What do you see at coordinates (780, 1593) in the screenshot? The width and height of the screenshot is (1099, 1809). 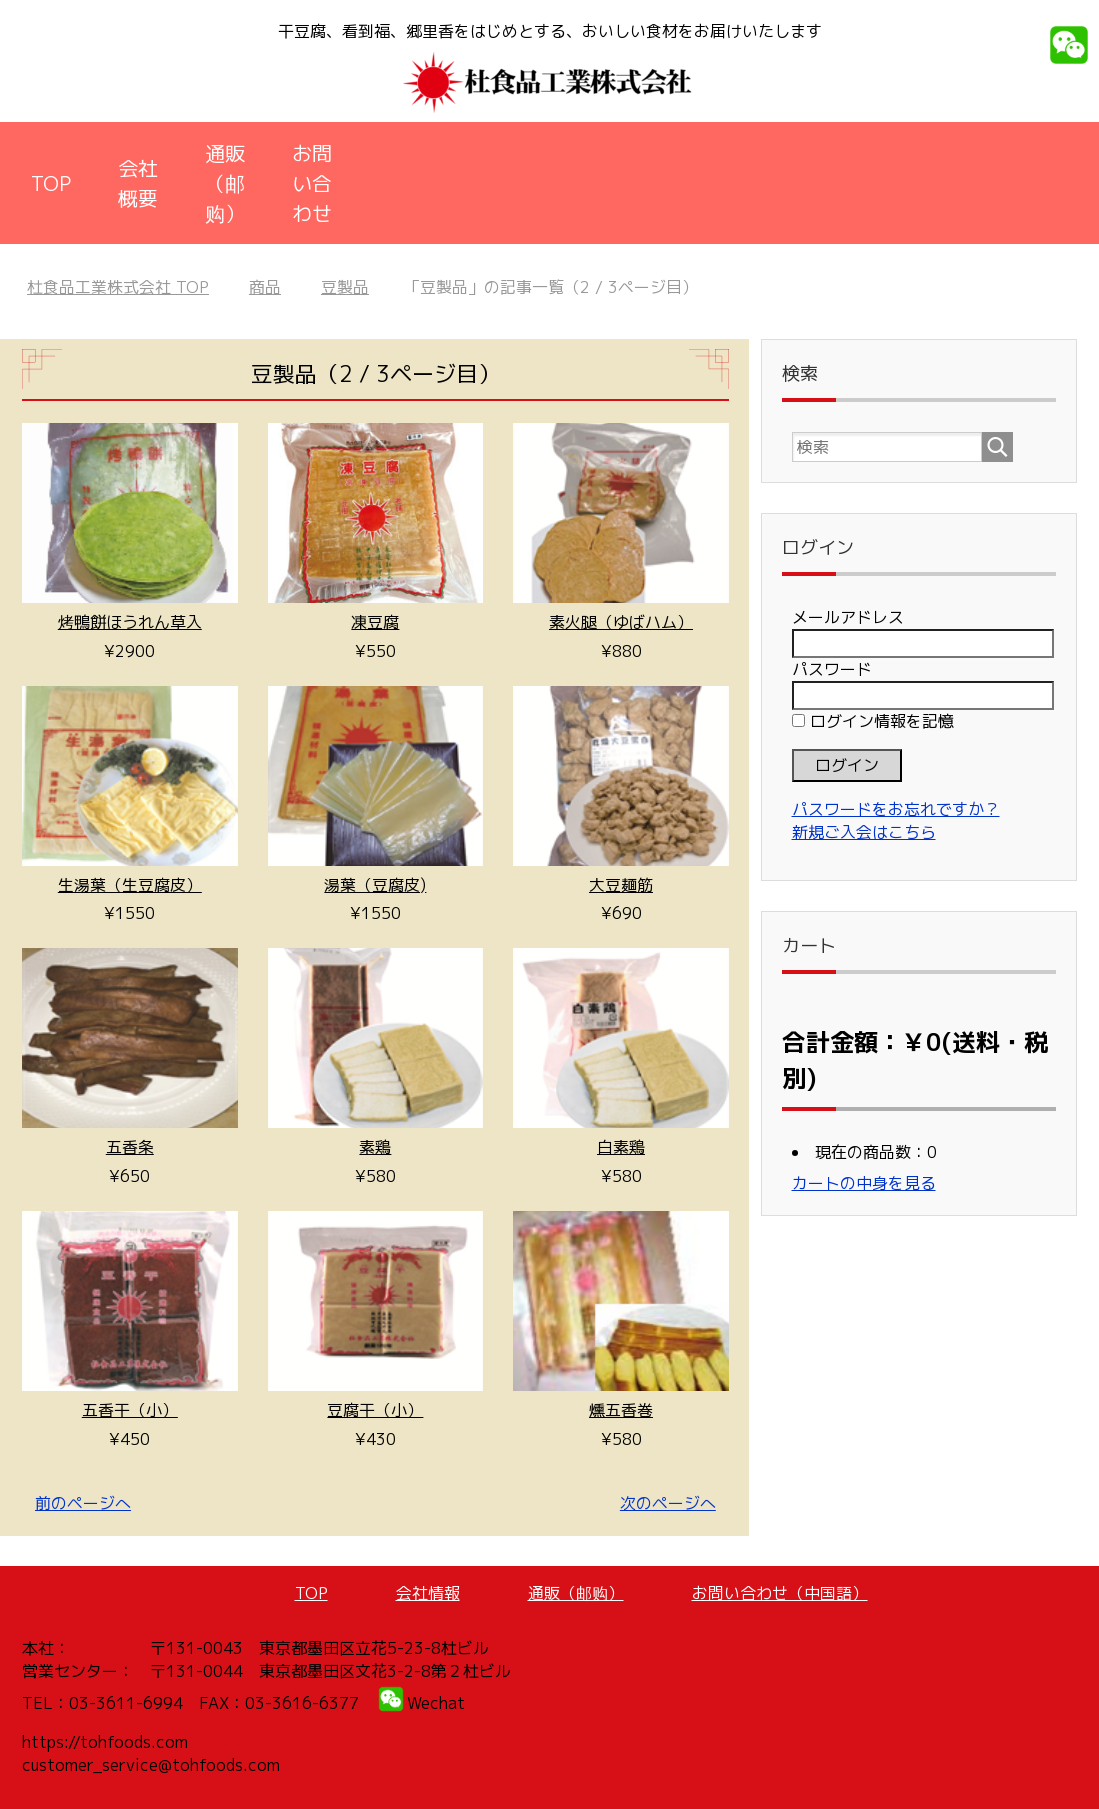 I see `お問い合わせ（中国語）` at bounding box center [780, 1593].